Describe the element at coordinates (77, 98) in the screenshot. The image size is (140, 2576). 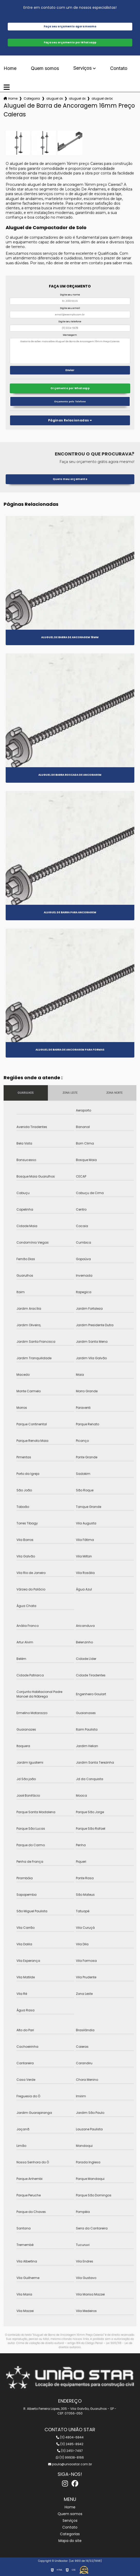
I see `aluguel de barra de ancoragem 3 4` at that location.